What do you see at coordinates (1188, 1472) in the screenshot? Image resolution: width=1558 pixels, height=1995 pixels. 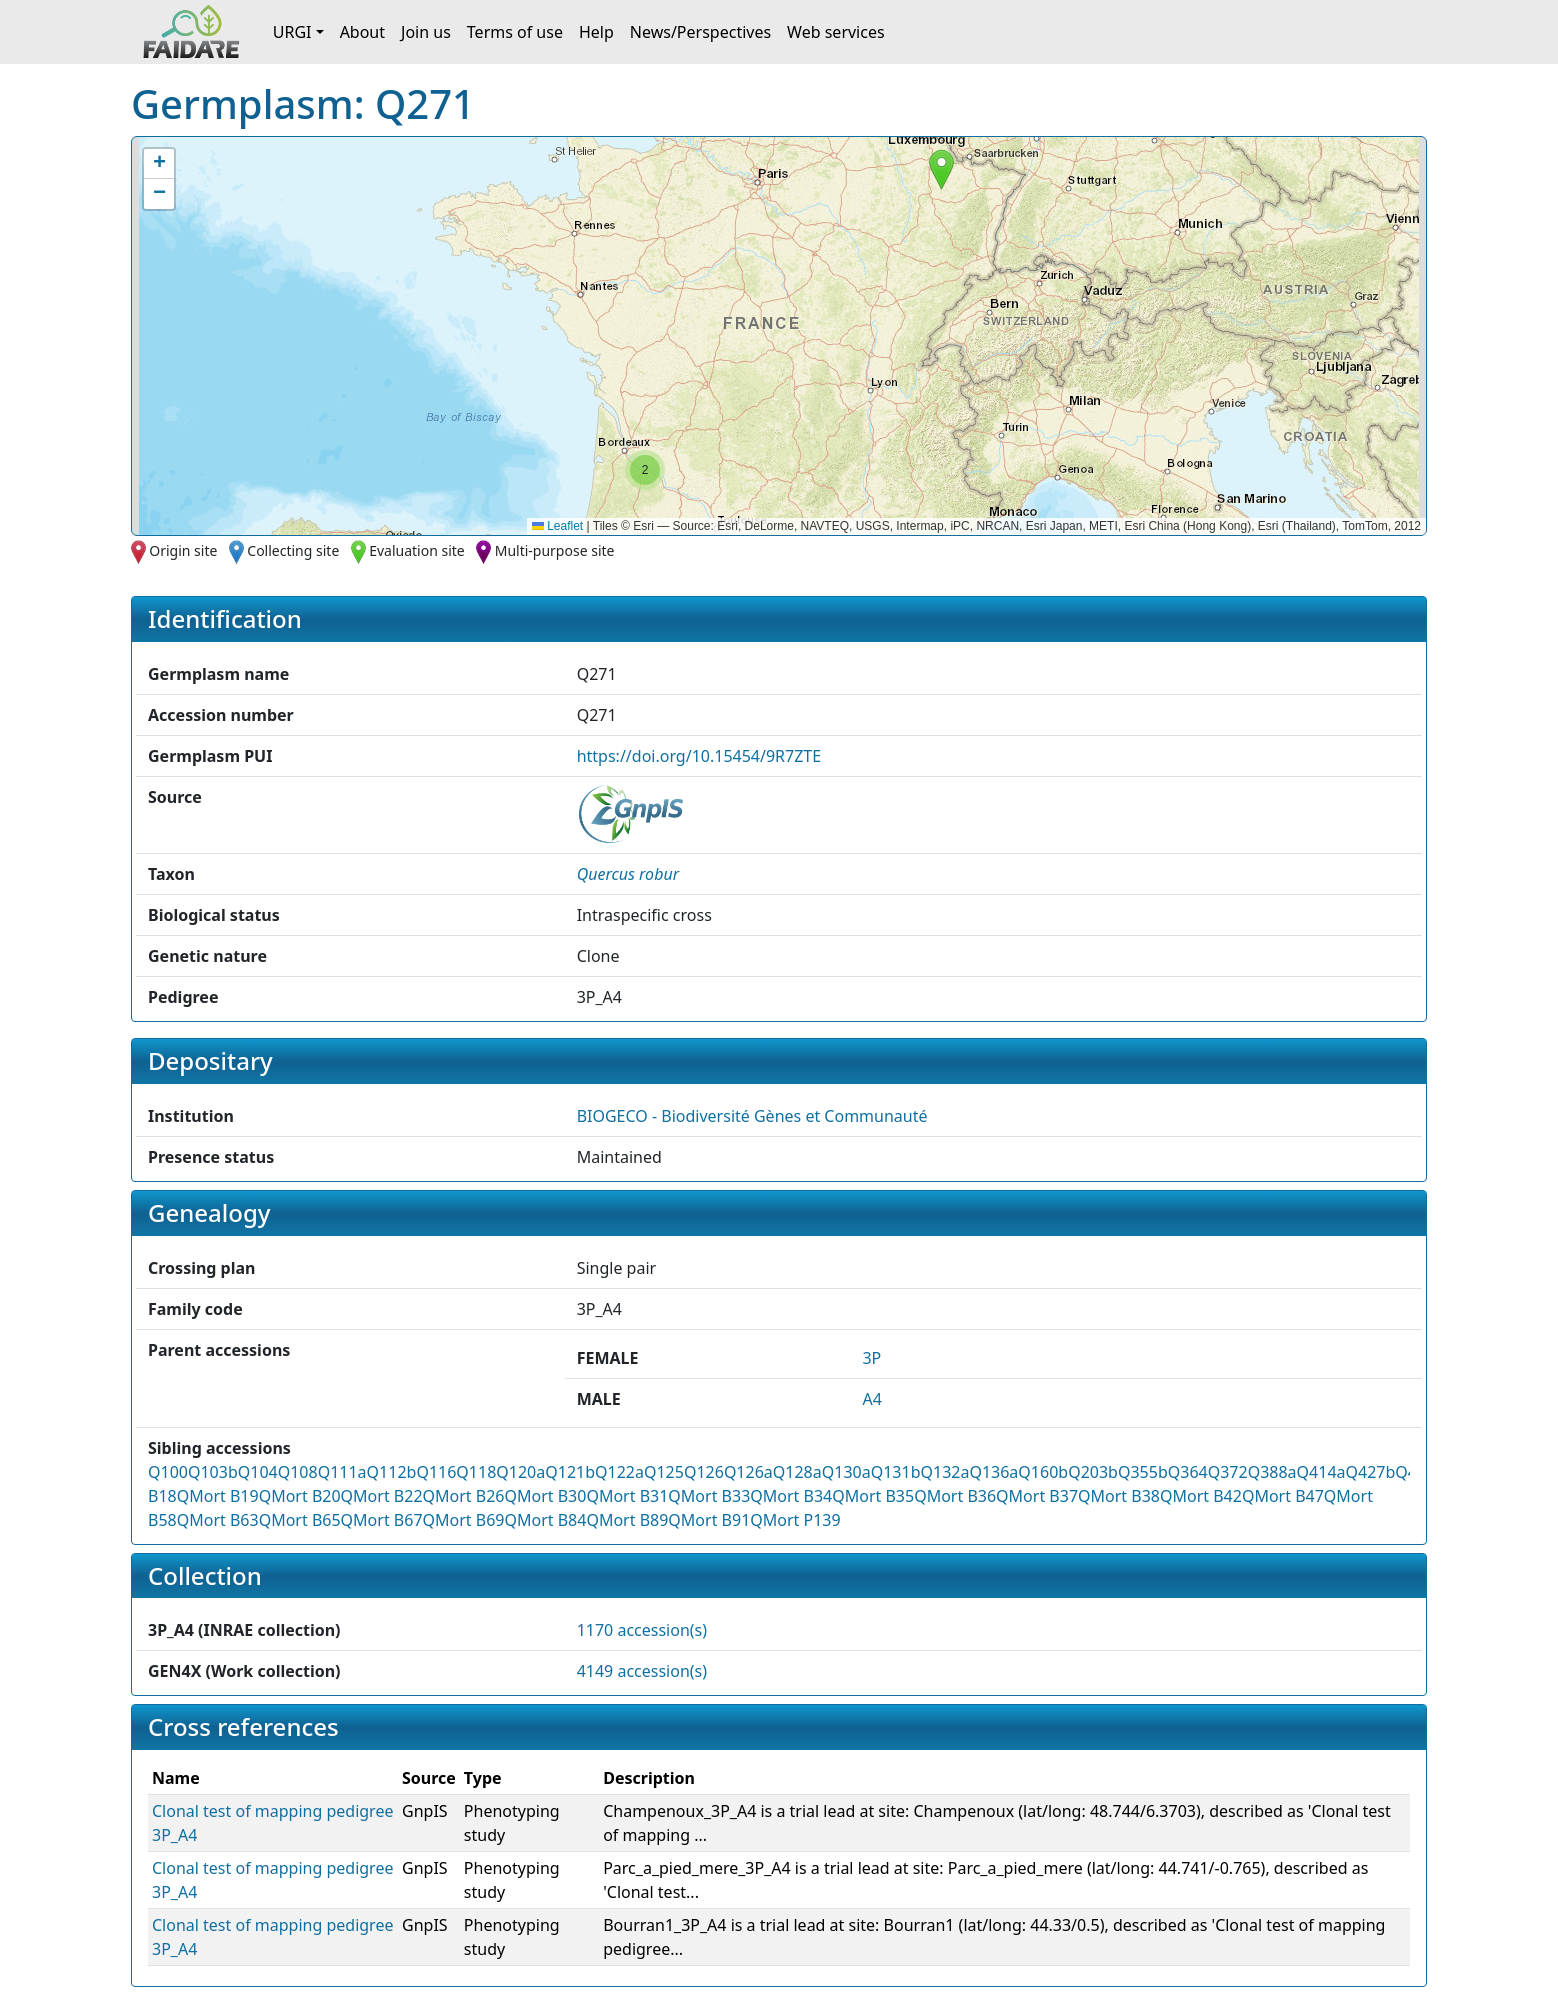 I see `Q364` at bounding box center [1188, 1472].